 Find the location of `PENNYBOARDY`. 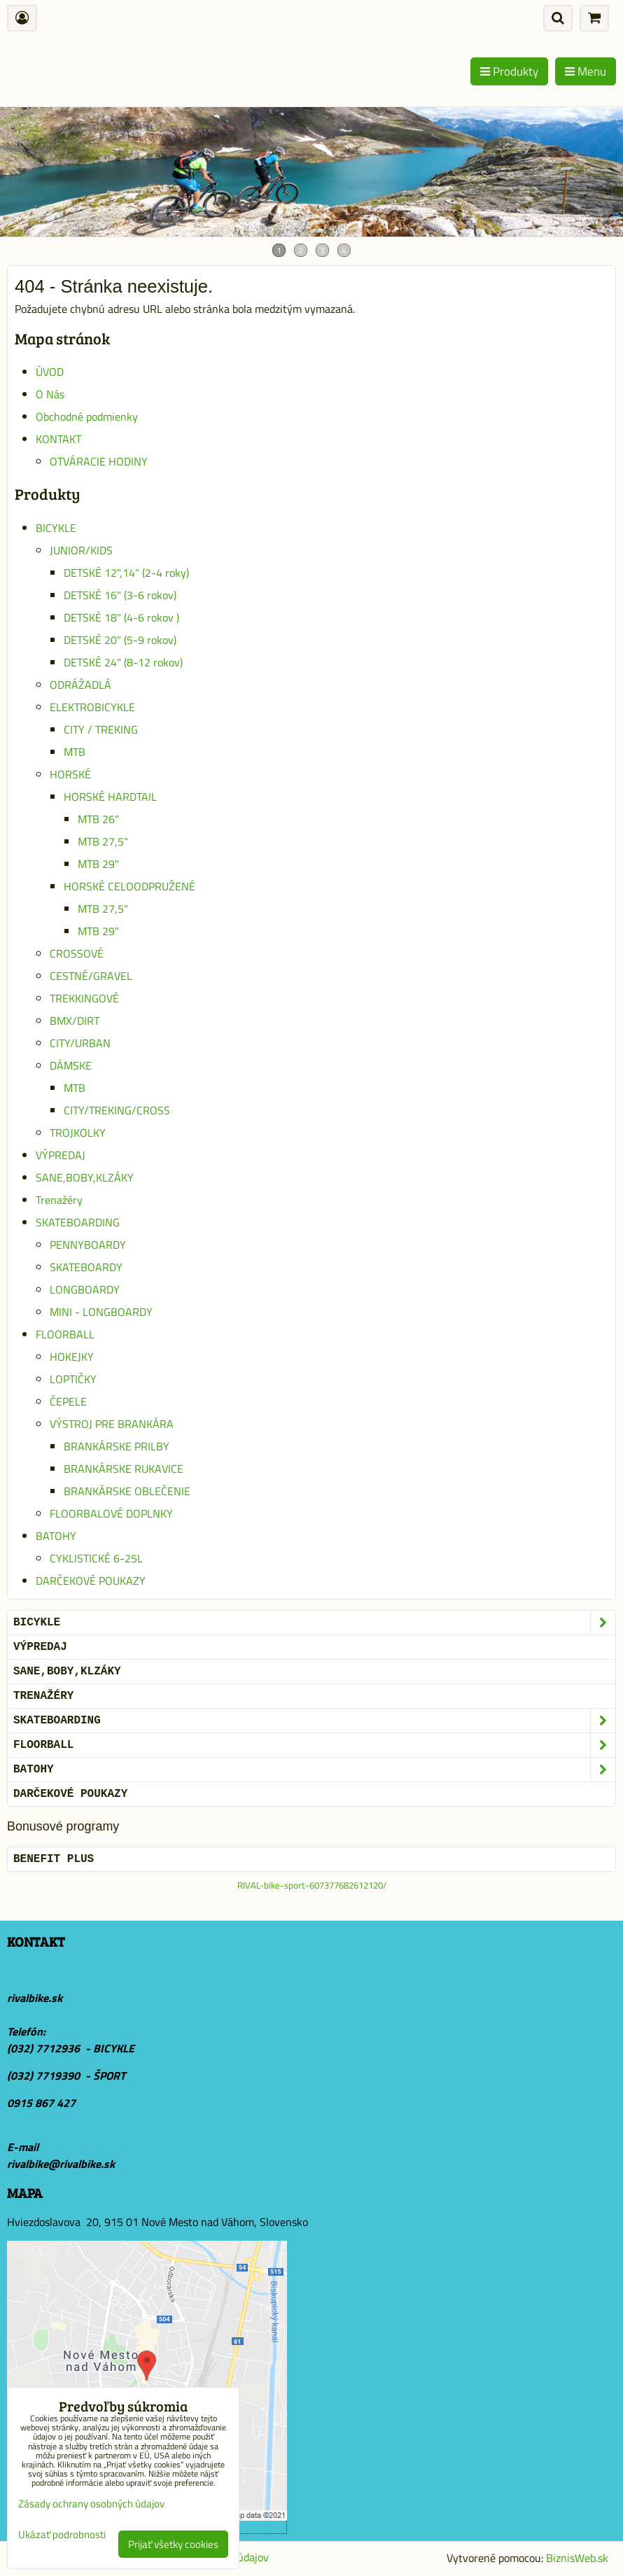

PENNYBOARDY is located at coordinates (88, 1244).